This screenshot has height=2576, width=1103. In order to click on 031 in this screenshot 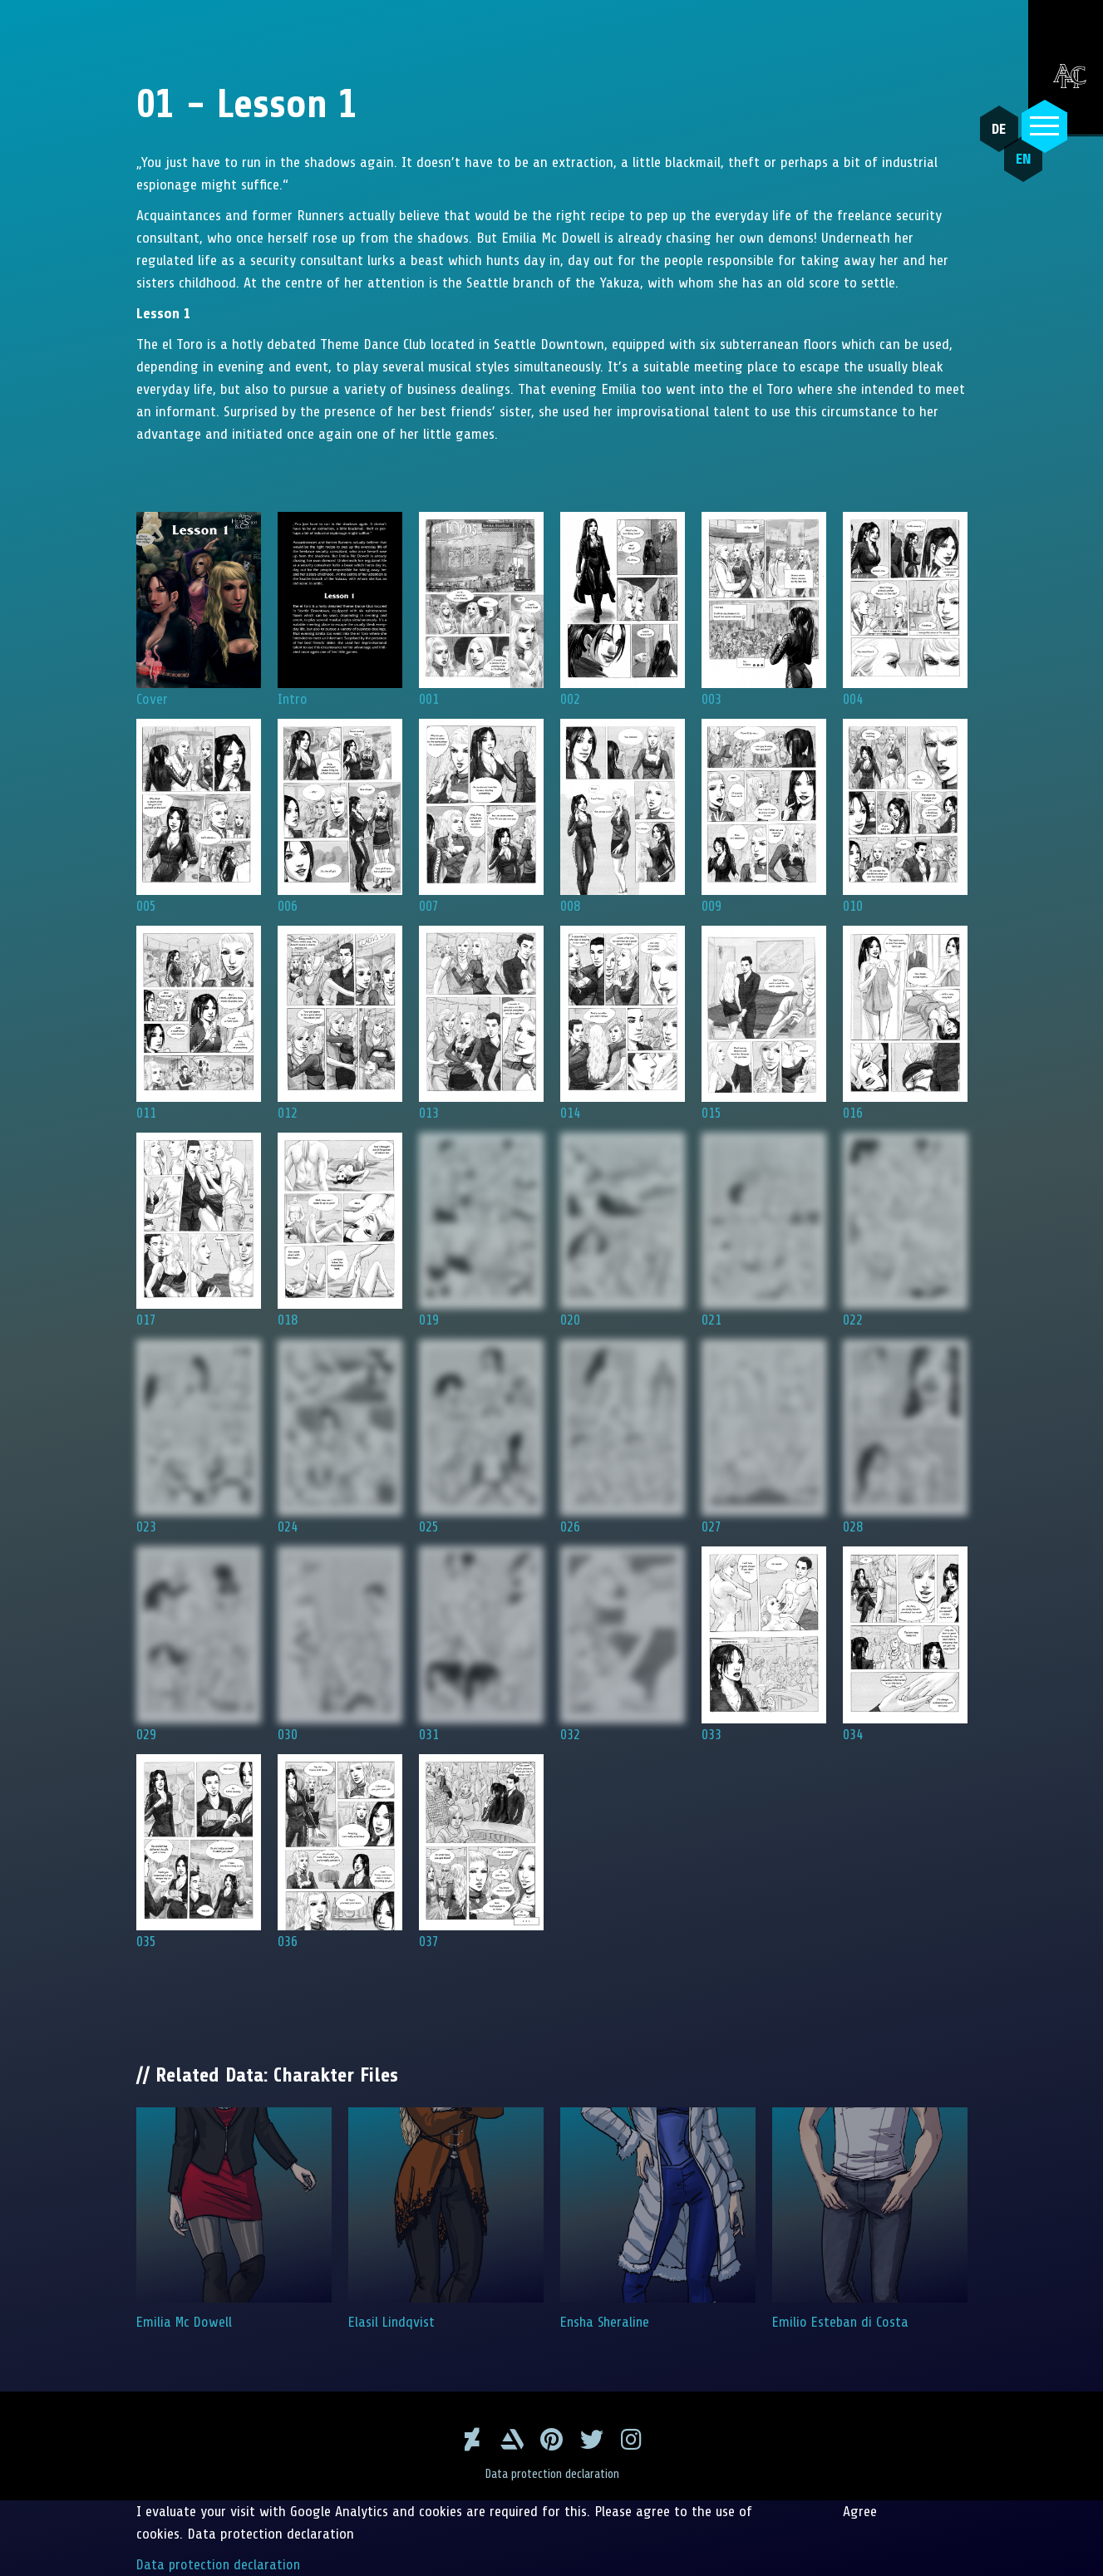, I will do `click(481, 1644)`.